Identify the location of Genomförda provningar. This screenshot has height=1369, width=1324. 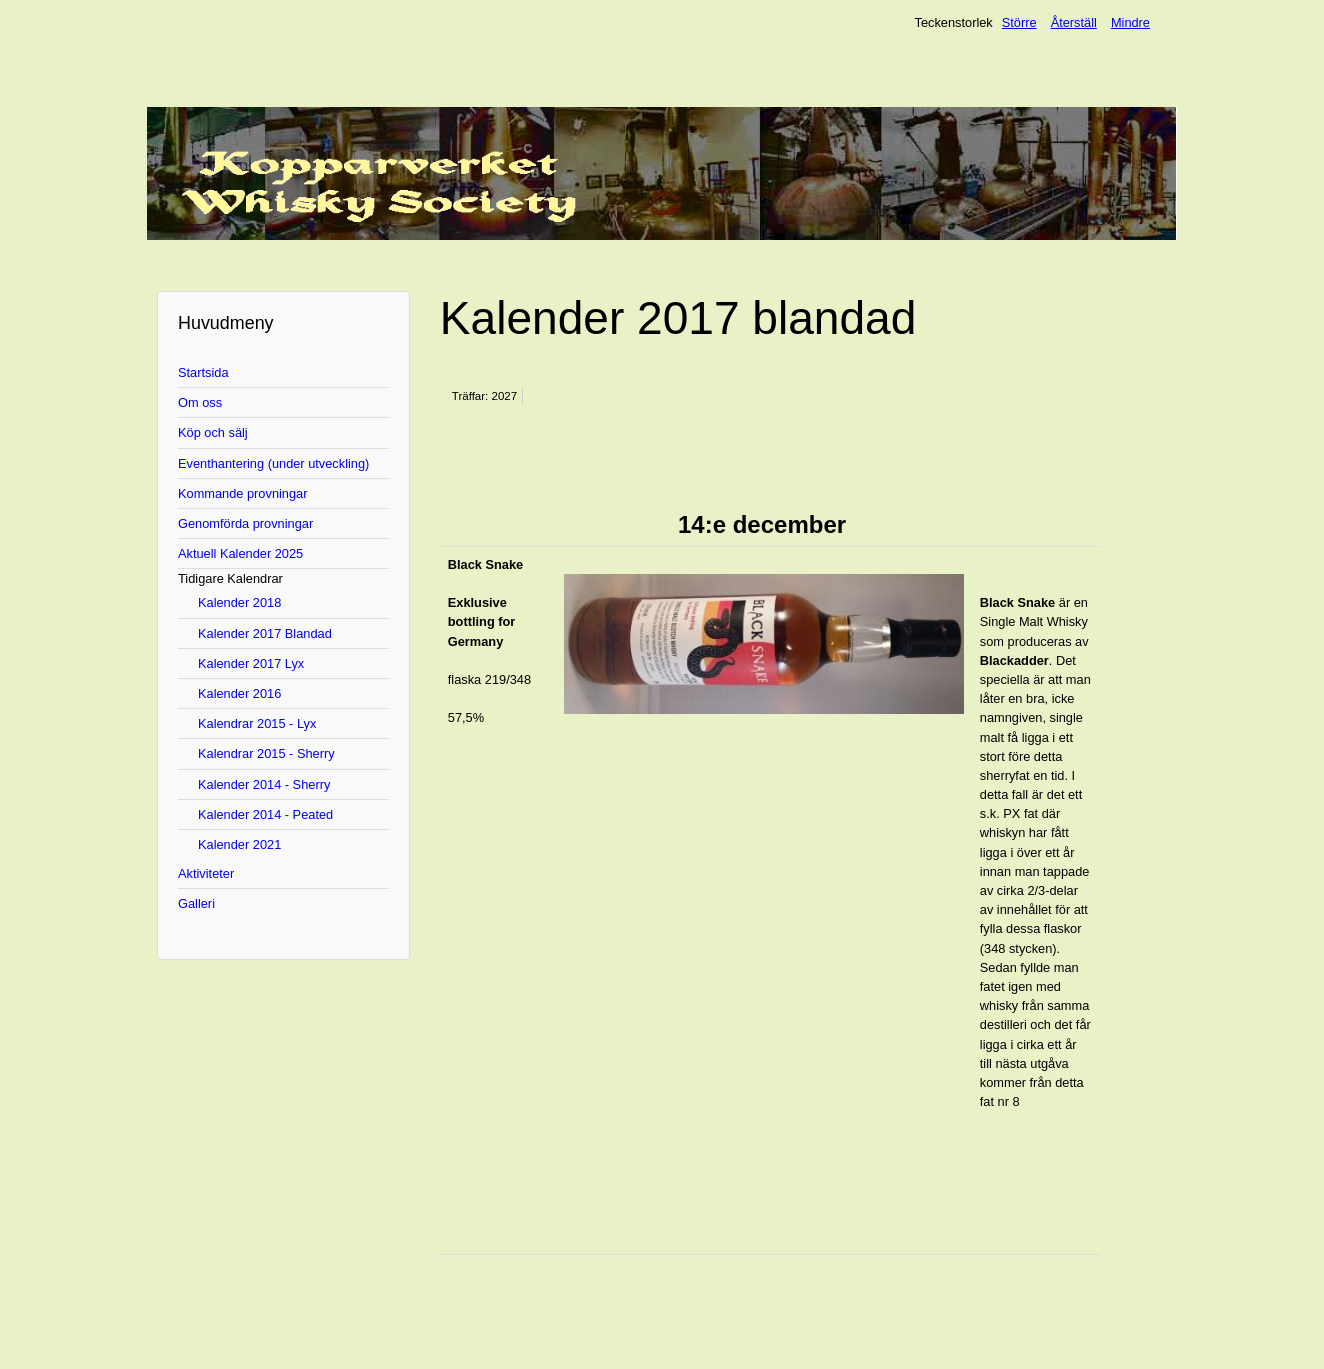
(245, 523).